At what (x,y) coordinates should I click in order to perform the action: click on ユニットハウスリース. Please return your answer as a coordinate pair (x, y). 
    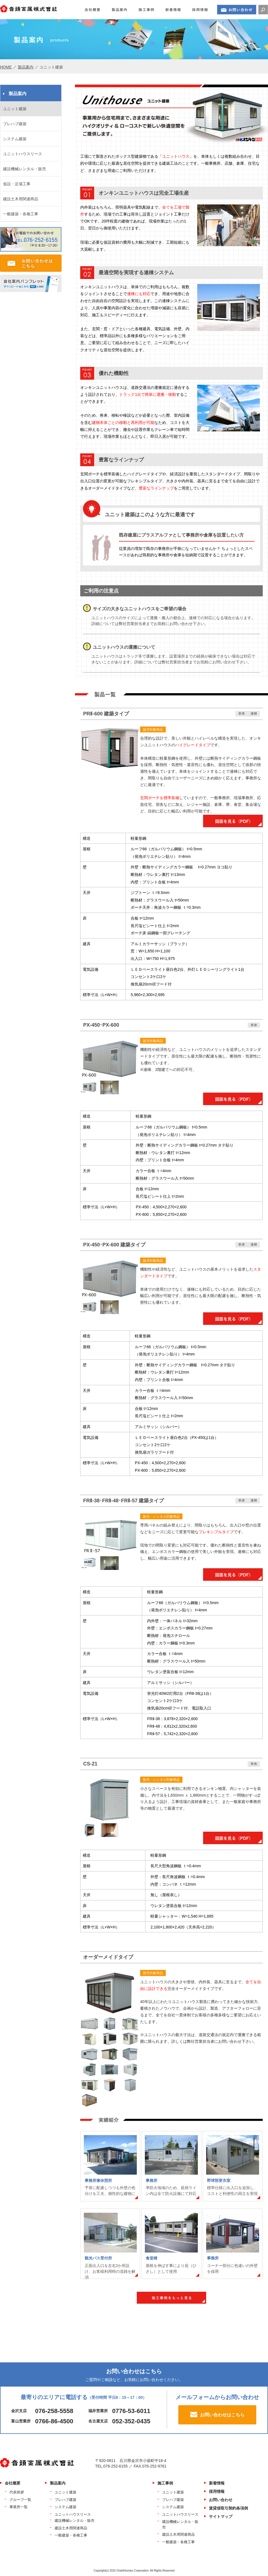
    Looking at the image, I should click on (22, 154).